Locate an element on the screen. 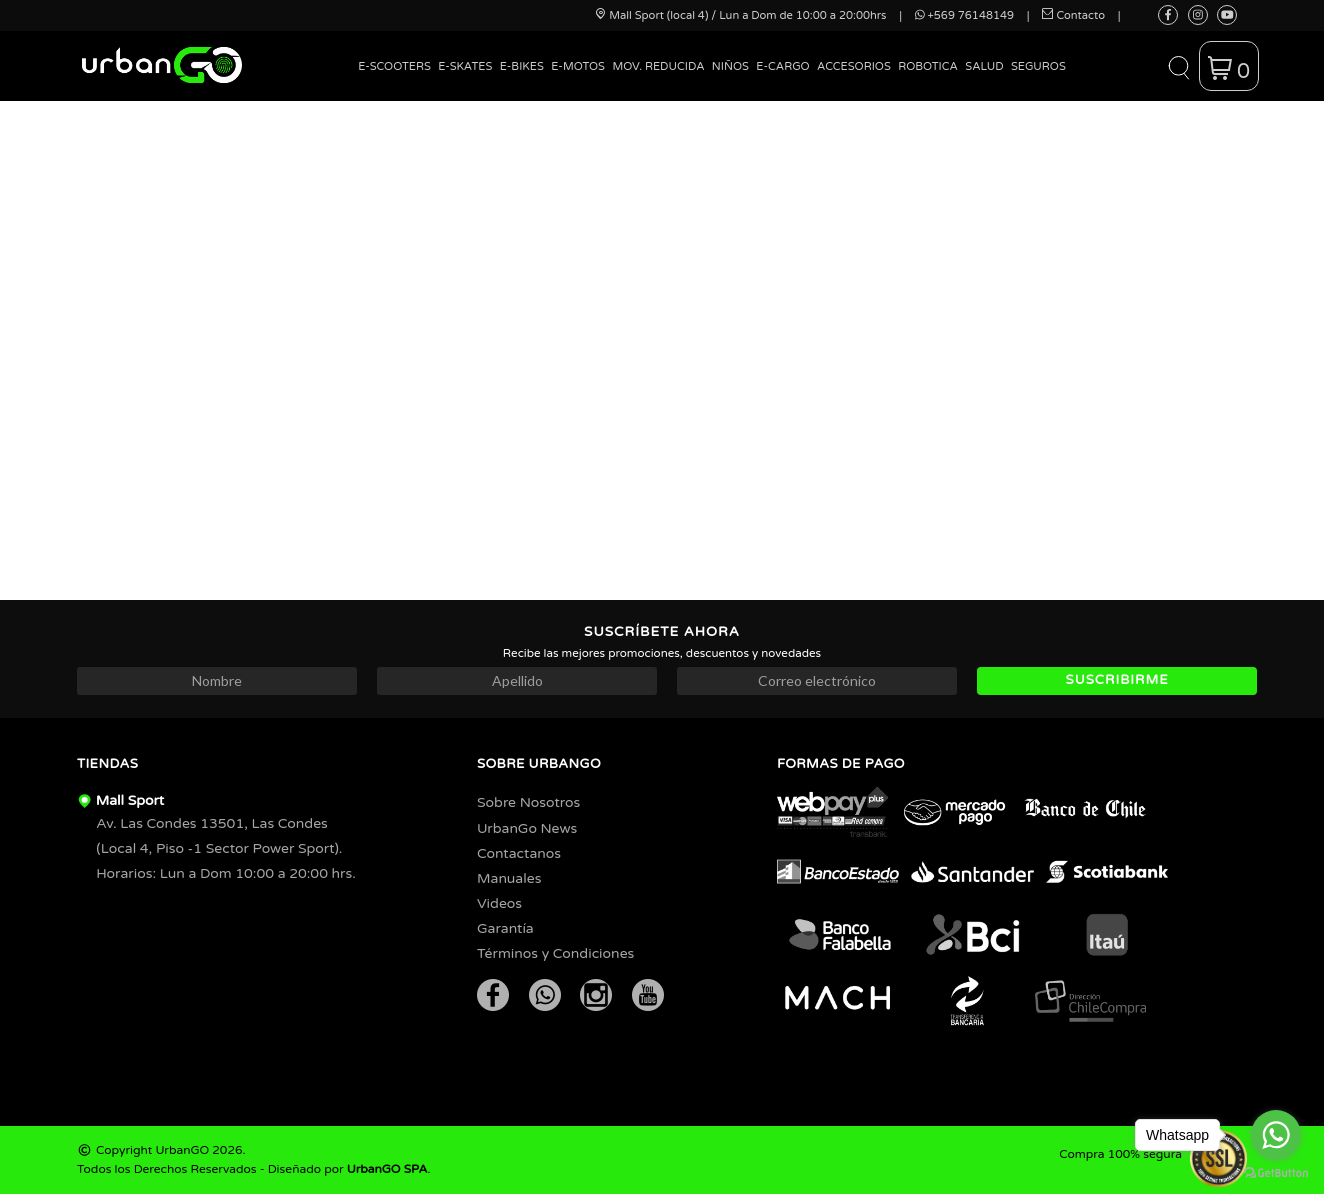  Contactanos is located at coordinates (519, 853).